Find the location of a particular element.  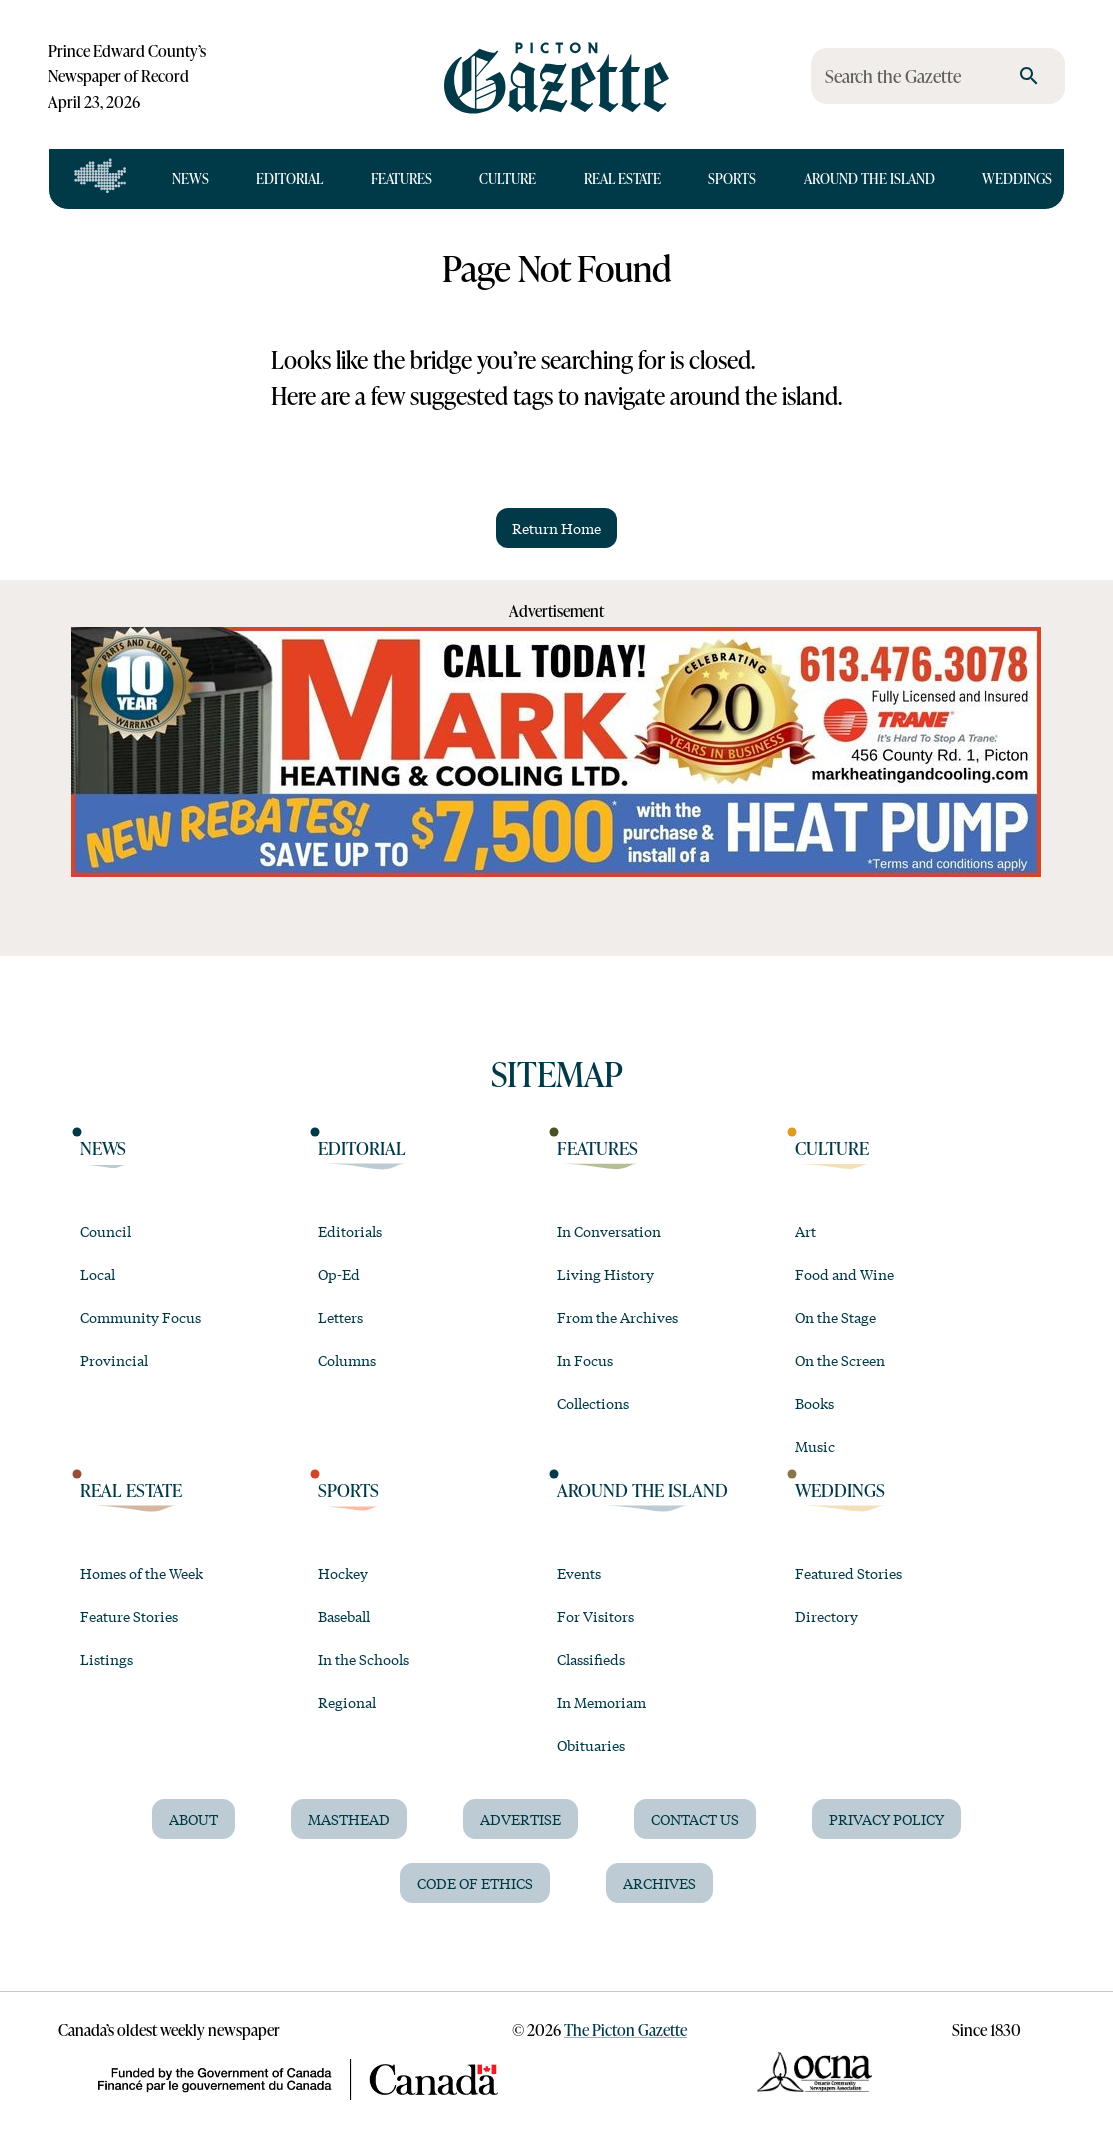

Features is located at coordinates (401, 178).